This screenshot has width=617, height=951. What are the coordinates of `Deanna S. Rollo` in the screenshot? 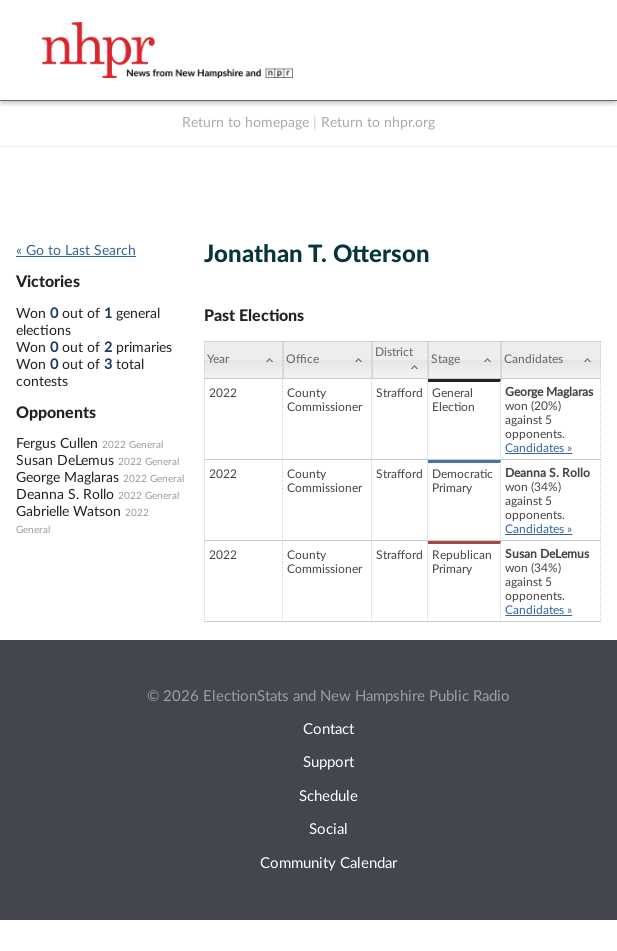 It's located at (65, 495).